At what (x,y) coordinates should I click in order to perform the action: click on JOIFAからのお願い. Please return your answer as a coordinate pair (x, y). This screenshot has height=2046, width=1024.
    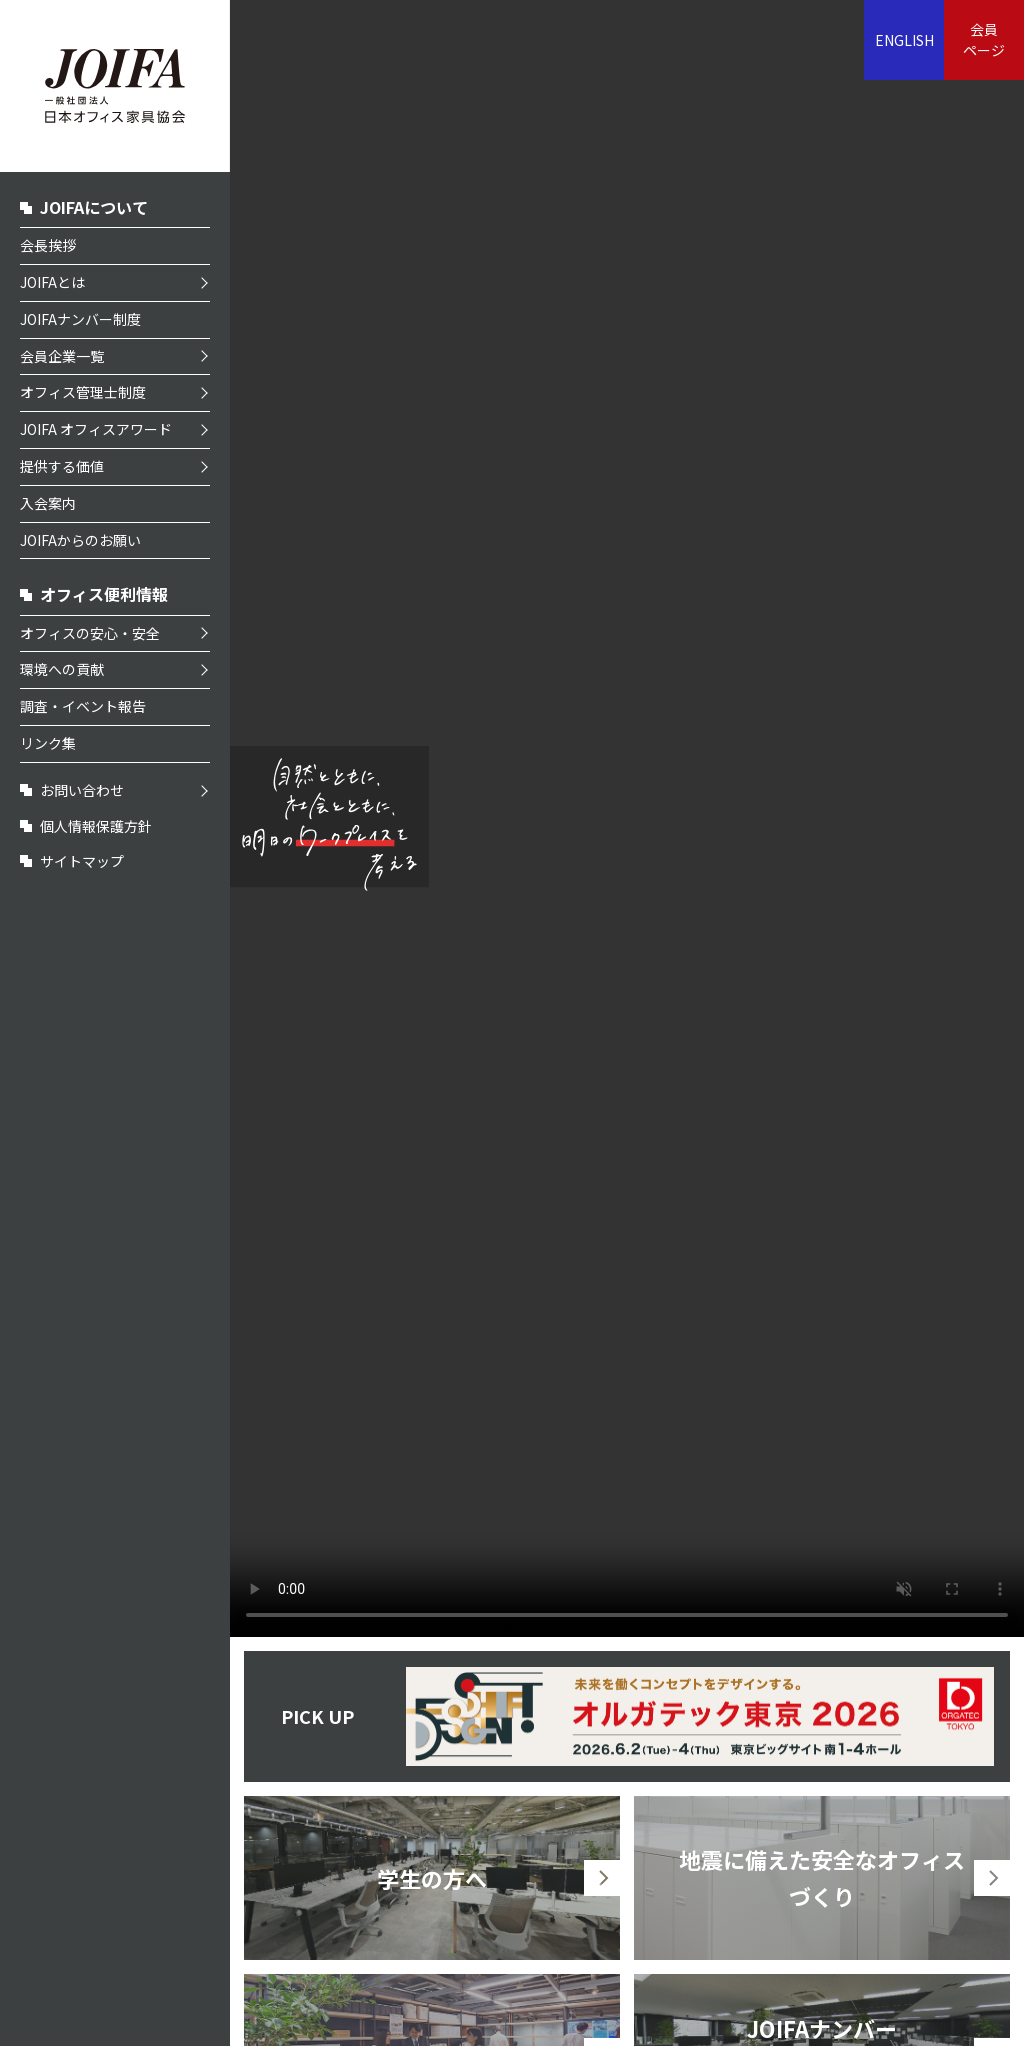
    Looking at the image, I should click on (80, 540).